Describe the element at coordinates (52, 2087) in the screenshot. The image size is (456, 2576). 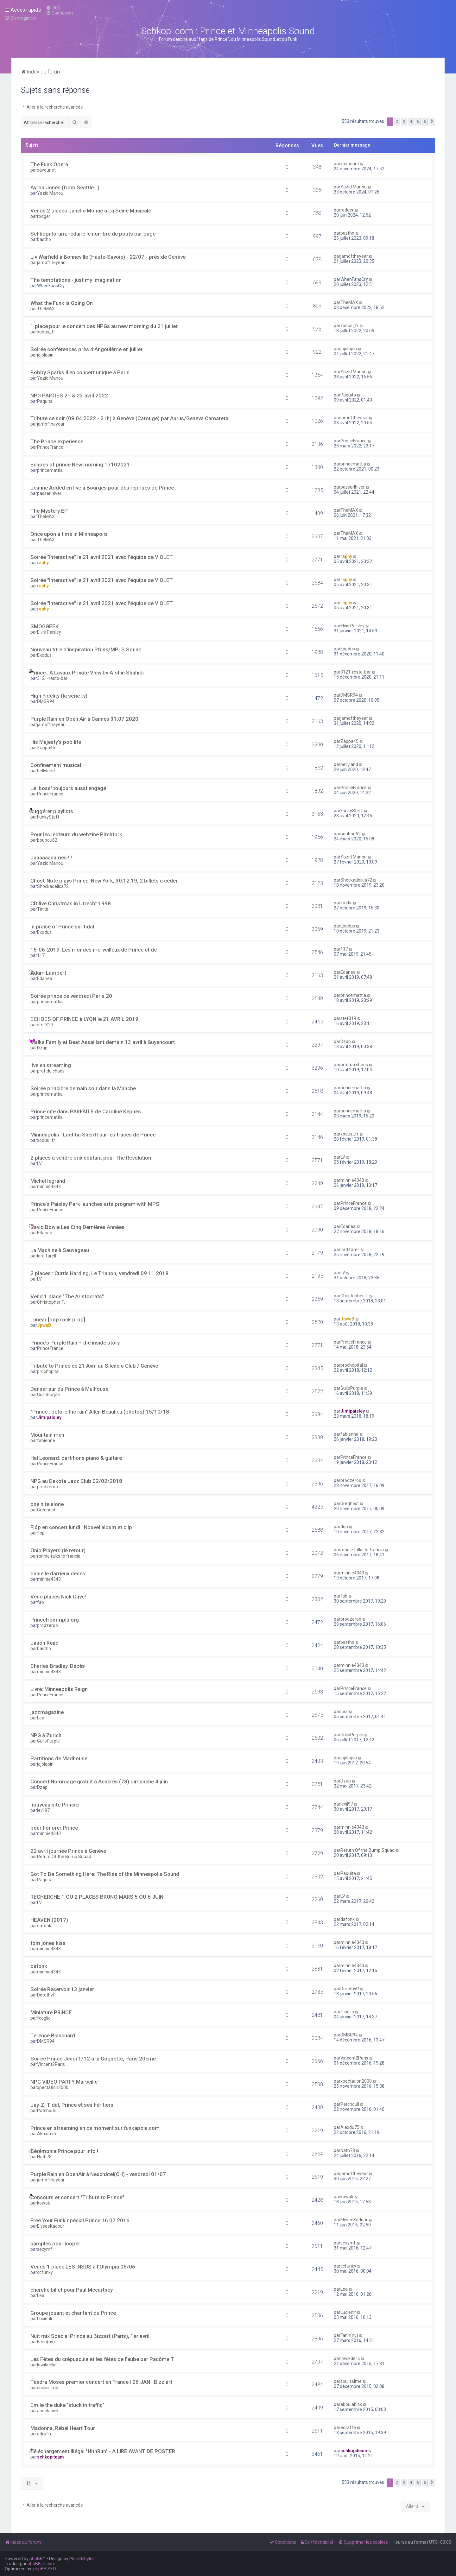
I see `xpectation2000` at that location.